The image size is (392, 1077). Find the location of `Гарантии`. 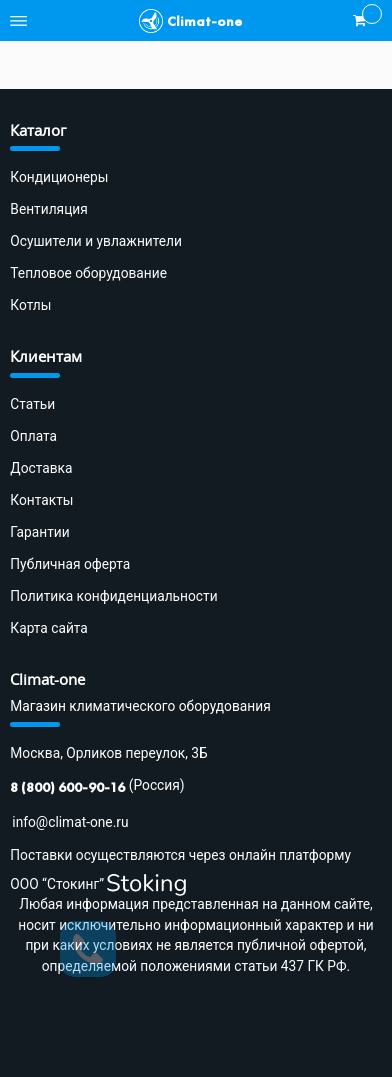

Гарантии is located at coordinates (39, 532).